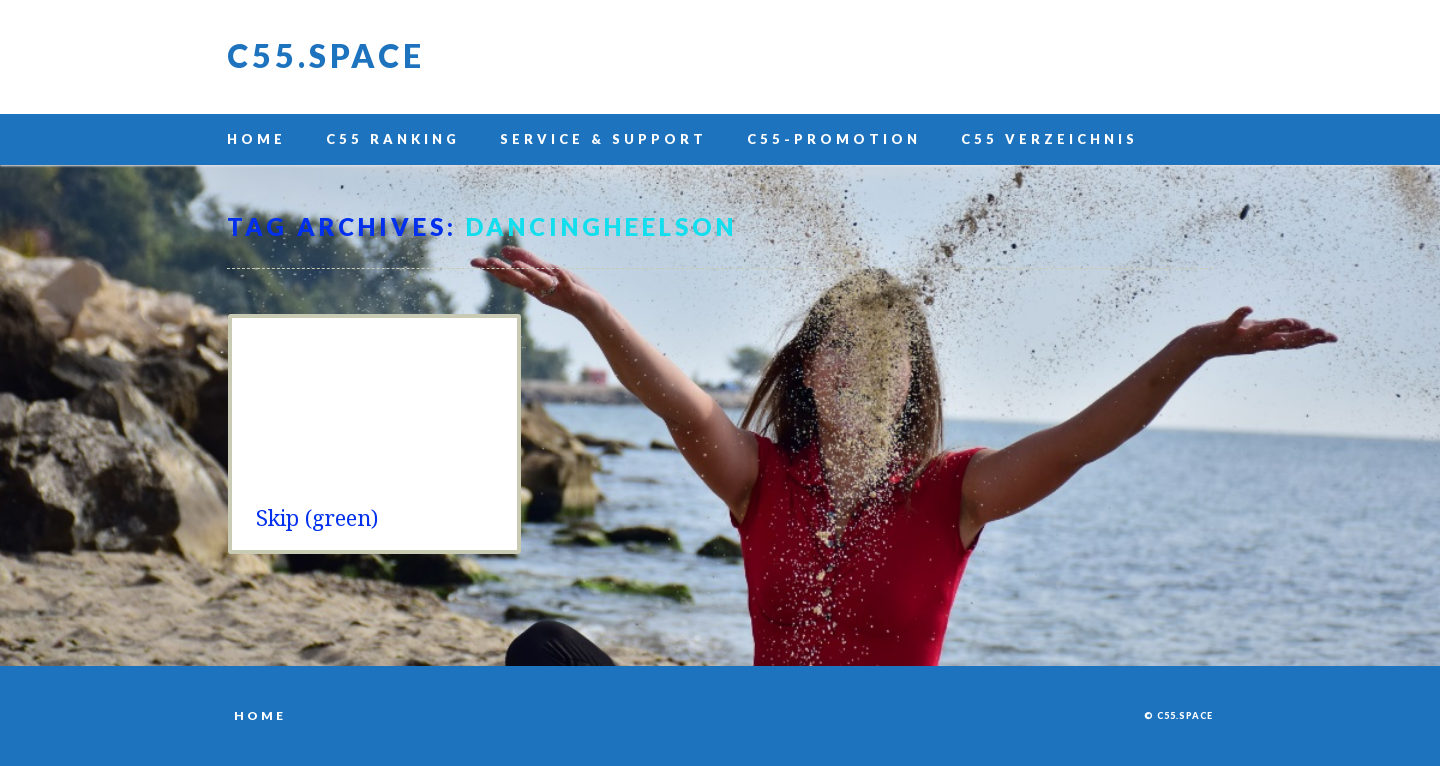 Image resolution: width=1440 pixels, height=766 pixels. Describe the element at coordinates (256, 139) in the screenshot. I see `Home` at that location.